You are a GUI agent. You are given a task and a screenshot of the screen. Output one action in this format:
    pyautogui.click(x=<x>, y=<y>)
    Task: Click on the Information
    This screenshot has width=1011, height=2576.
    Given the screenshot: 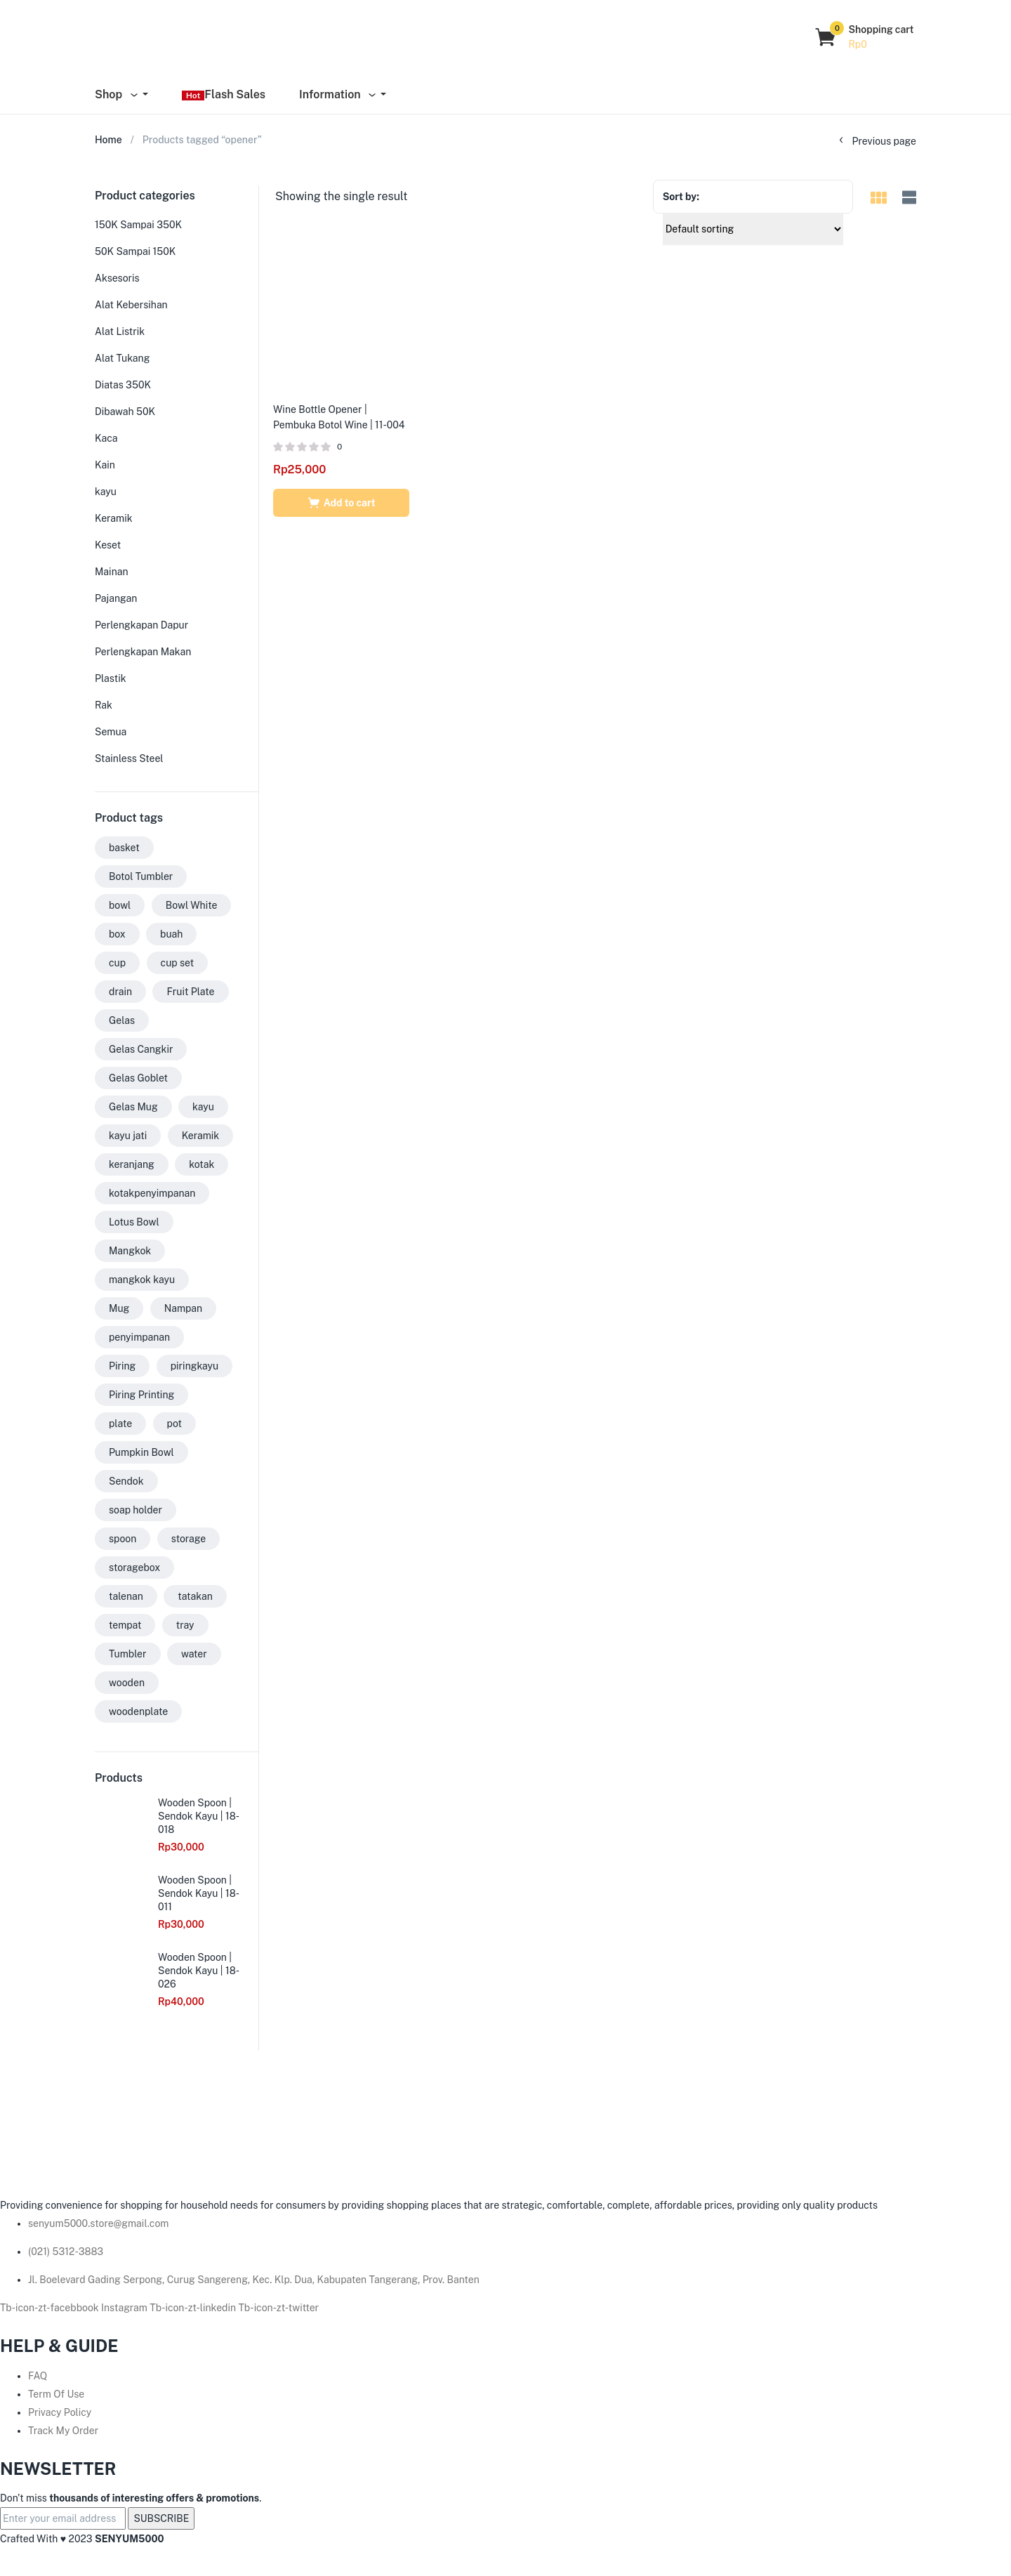 What is the action you would take?
    pyautogui.click(x=338, y=94)
    